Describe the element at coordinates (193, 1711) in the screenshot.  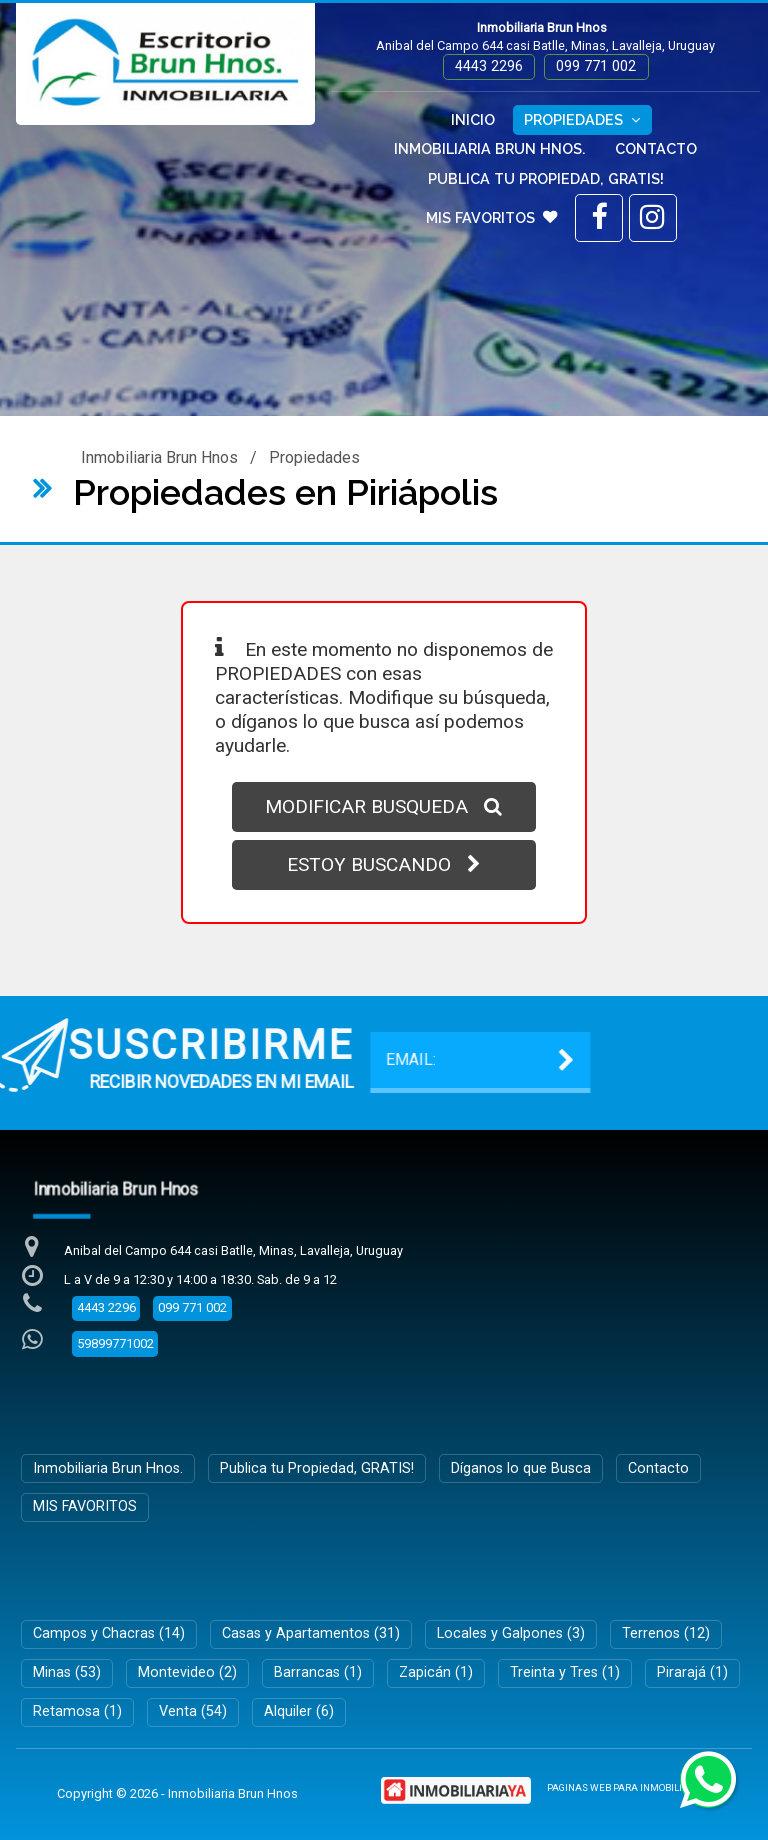
I see `Venta (54)` at that location.